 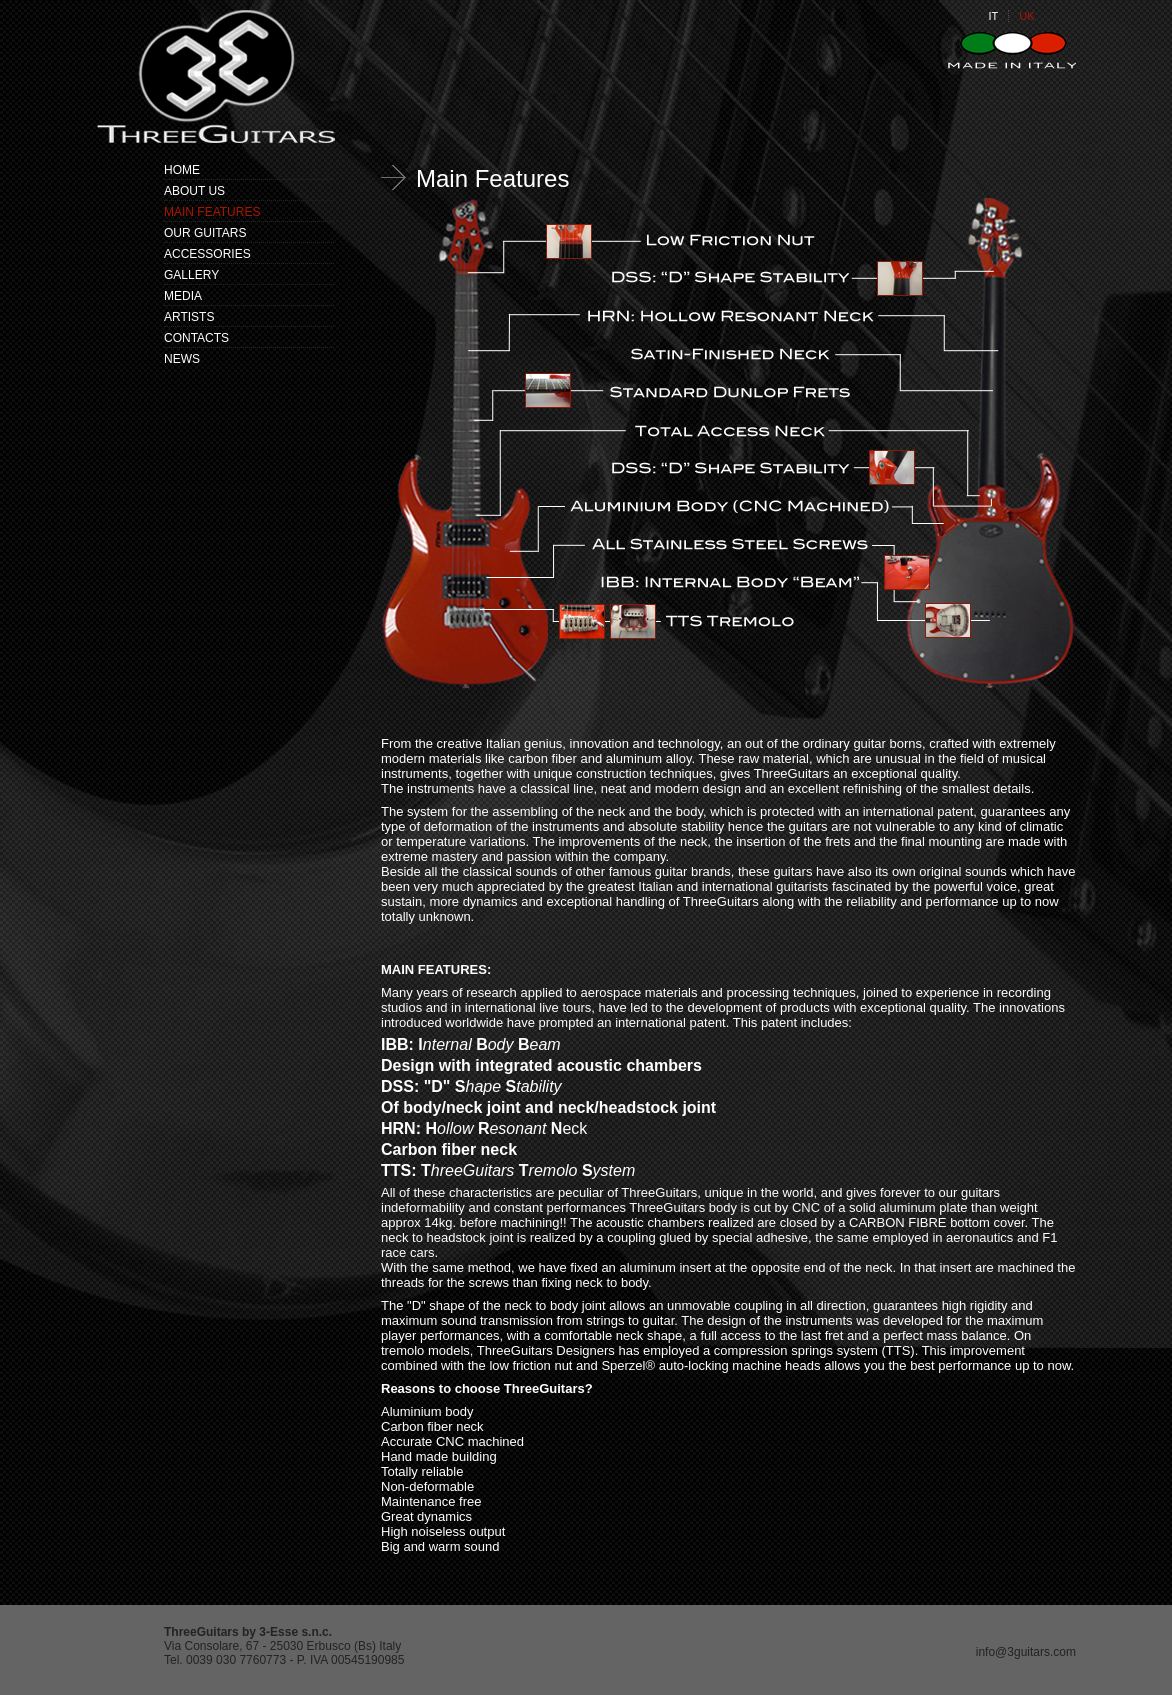 I want to click on ACCESSORIES, so click(x=207, y=254).